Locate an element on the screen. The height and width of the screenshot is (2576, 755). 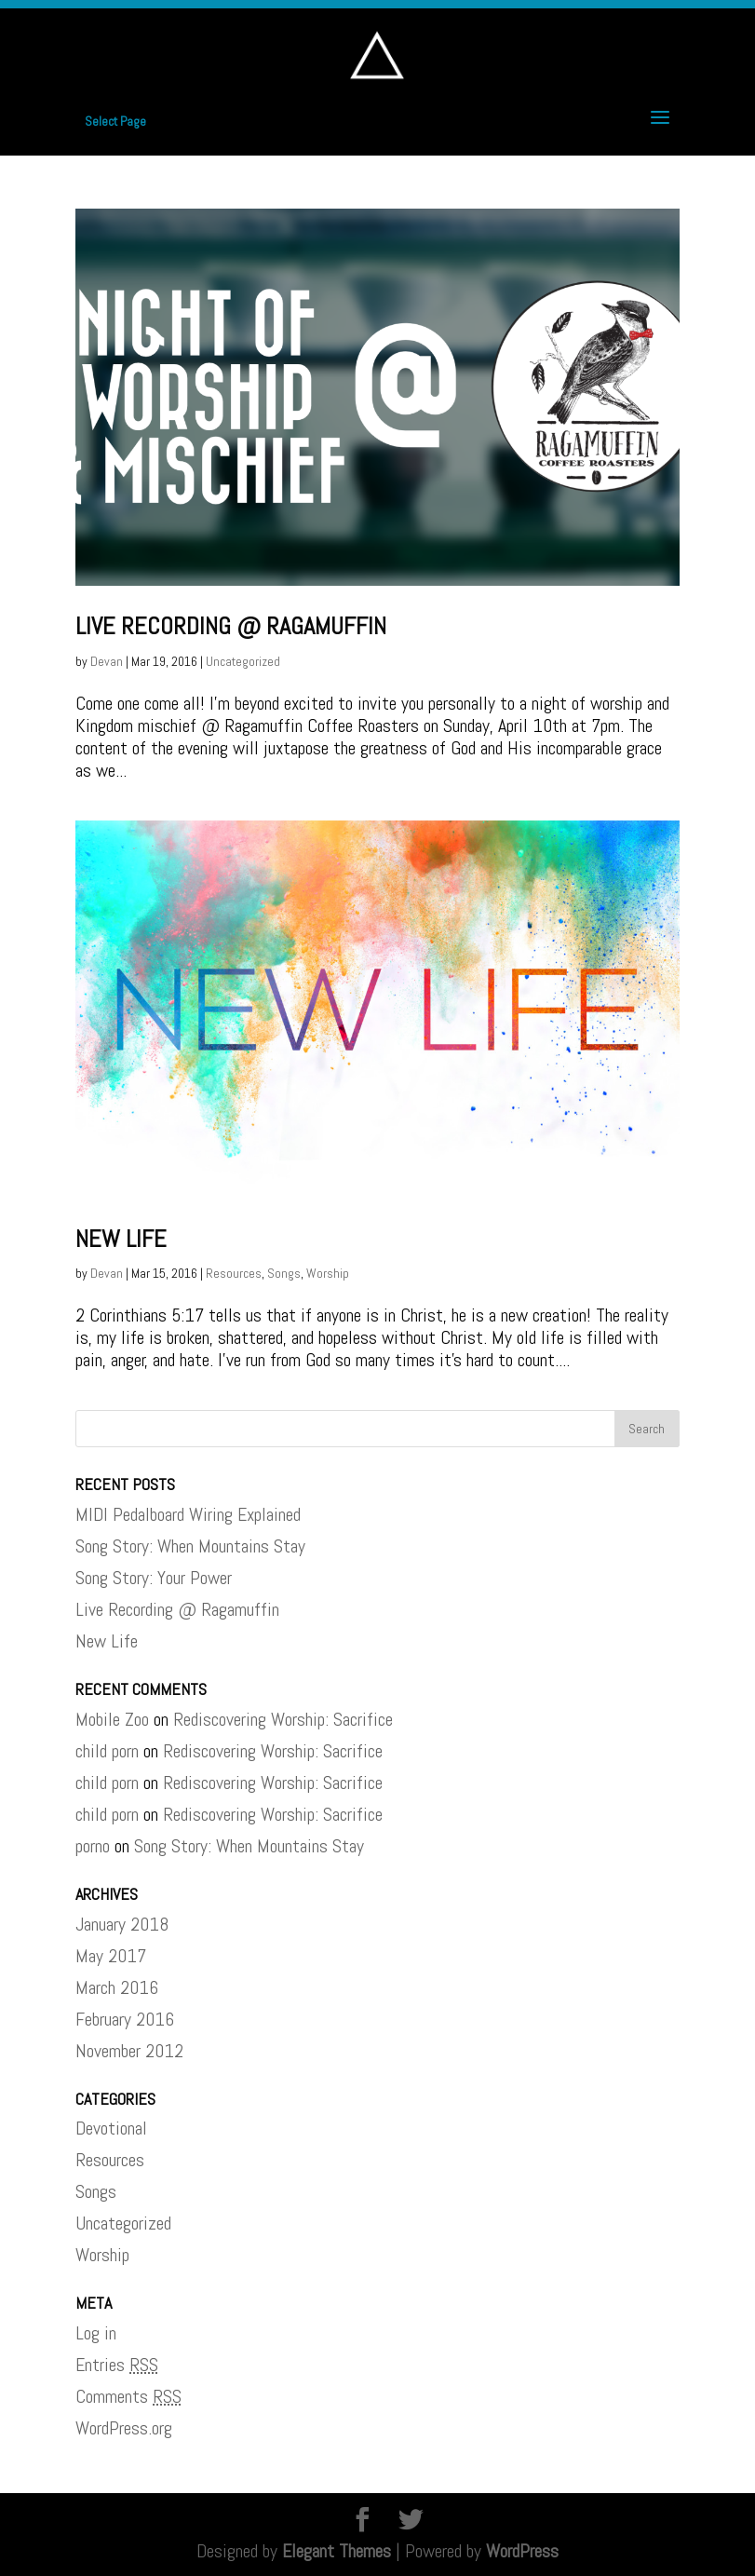
May 2017 is located at coordinates (110, 1956).